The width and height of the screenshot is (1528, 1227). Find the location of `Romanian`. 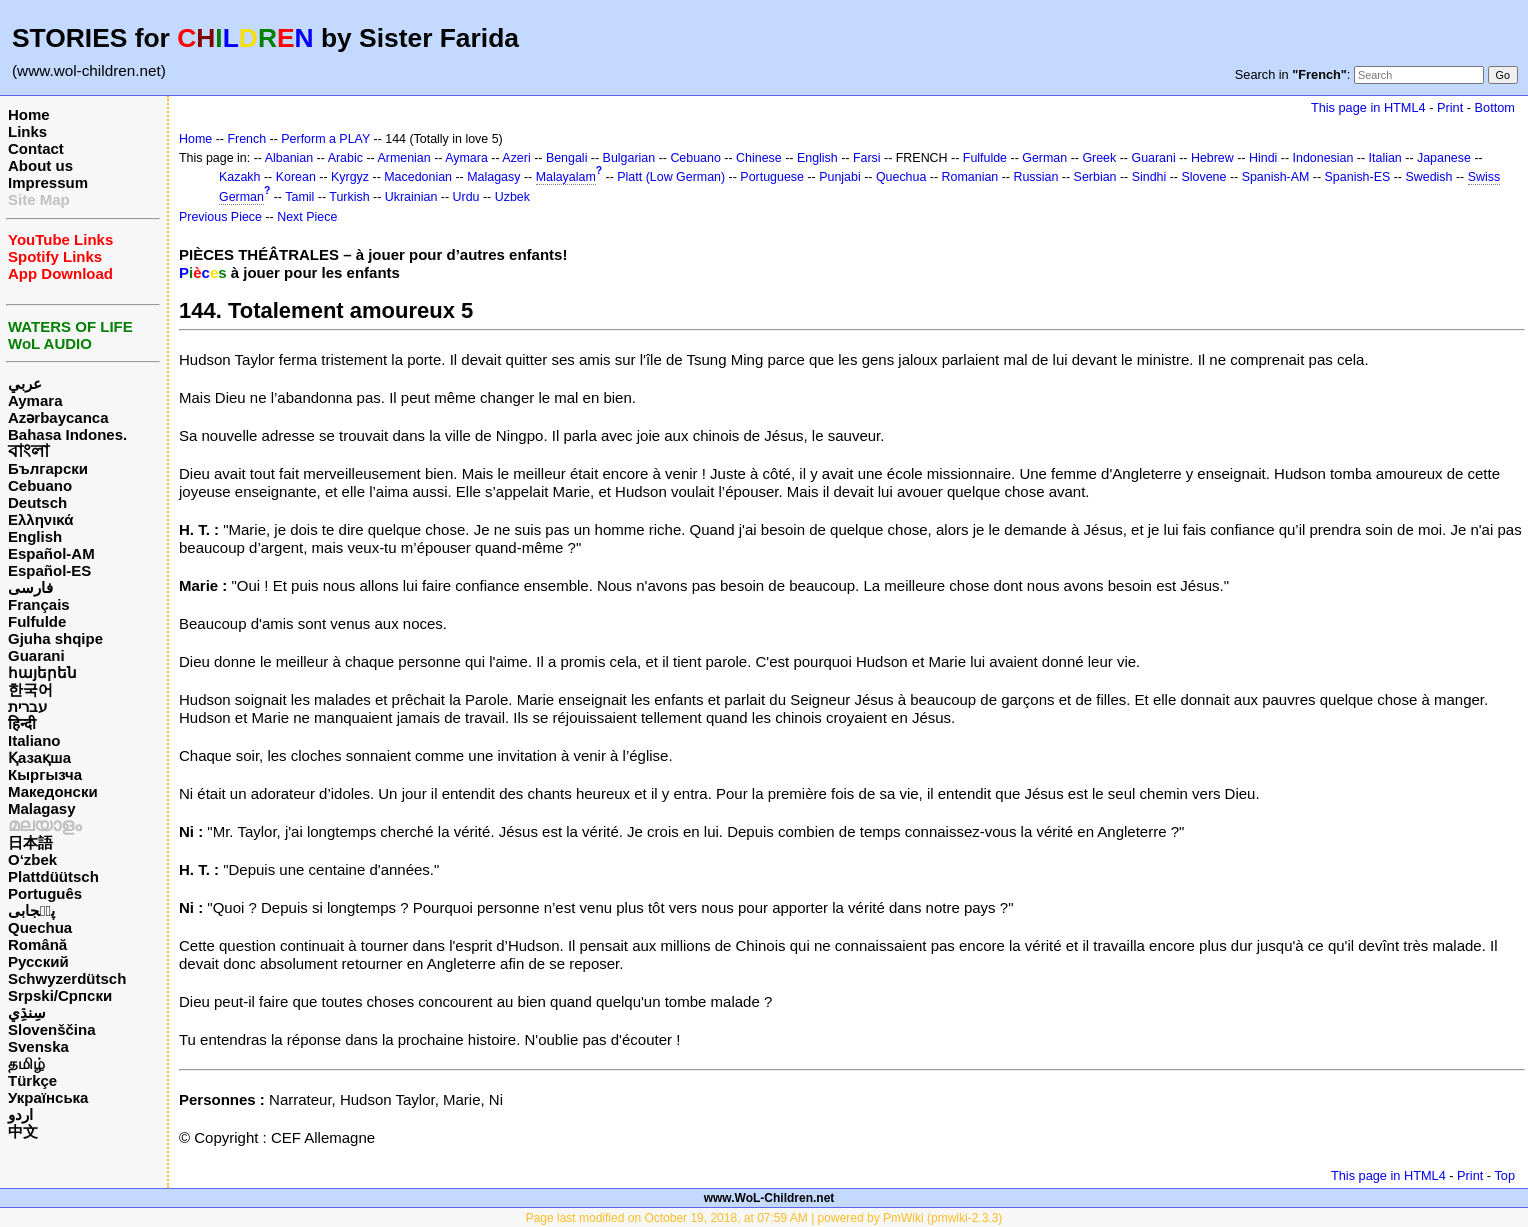

Romanian is located at coordinates (970, 177).